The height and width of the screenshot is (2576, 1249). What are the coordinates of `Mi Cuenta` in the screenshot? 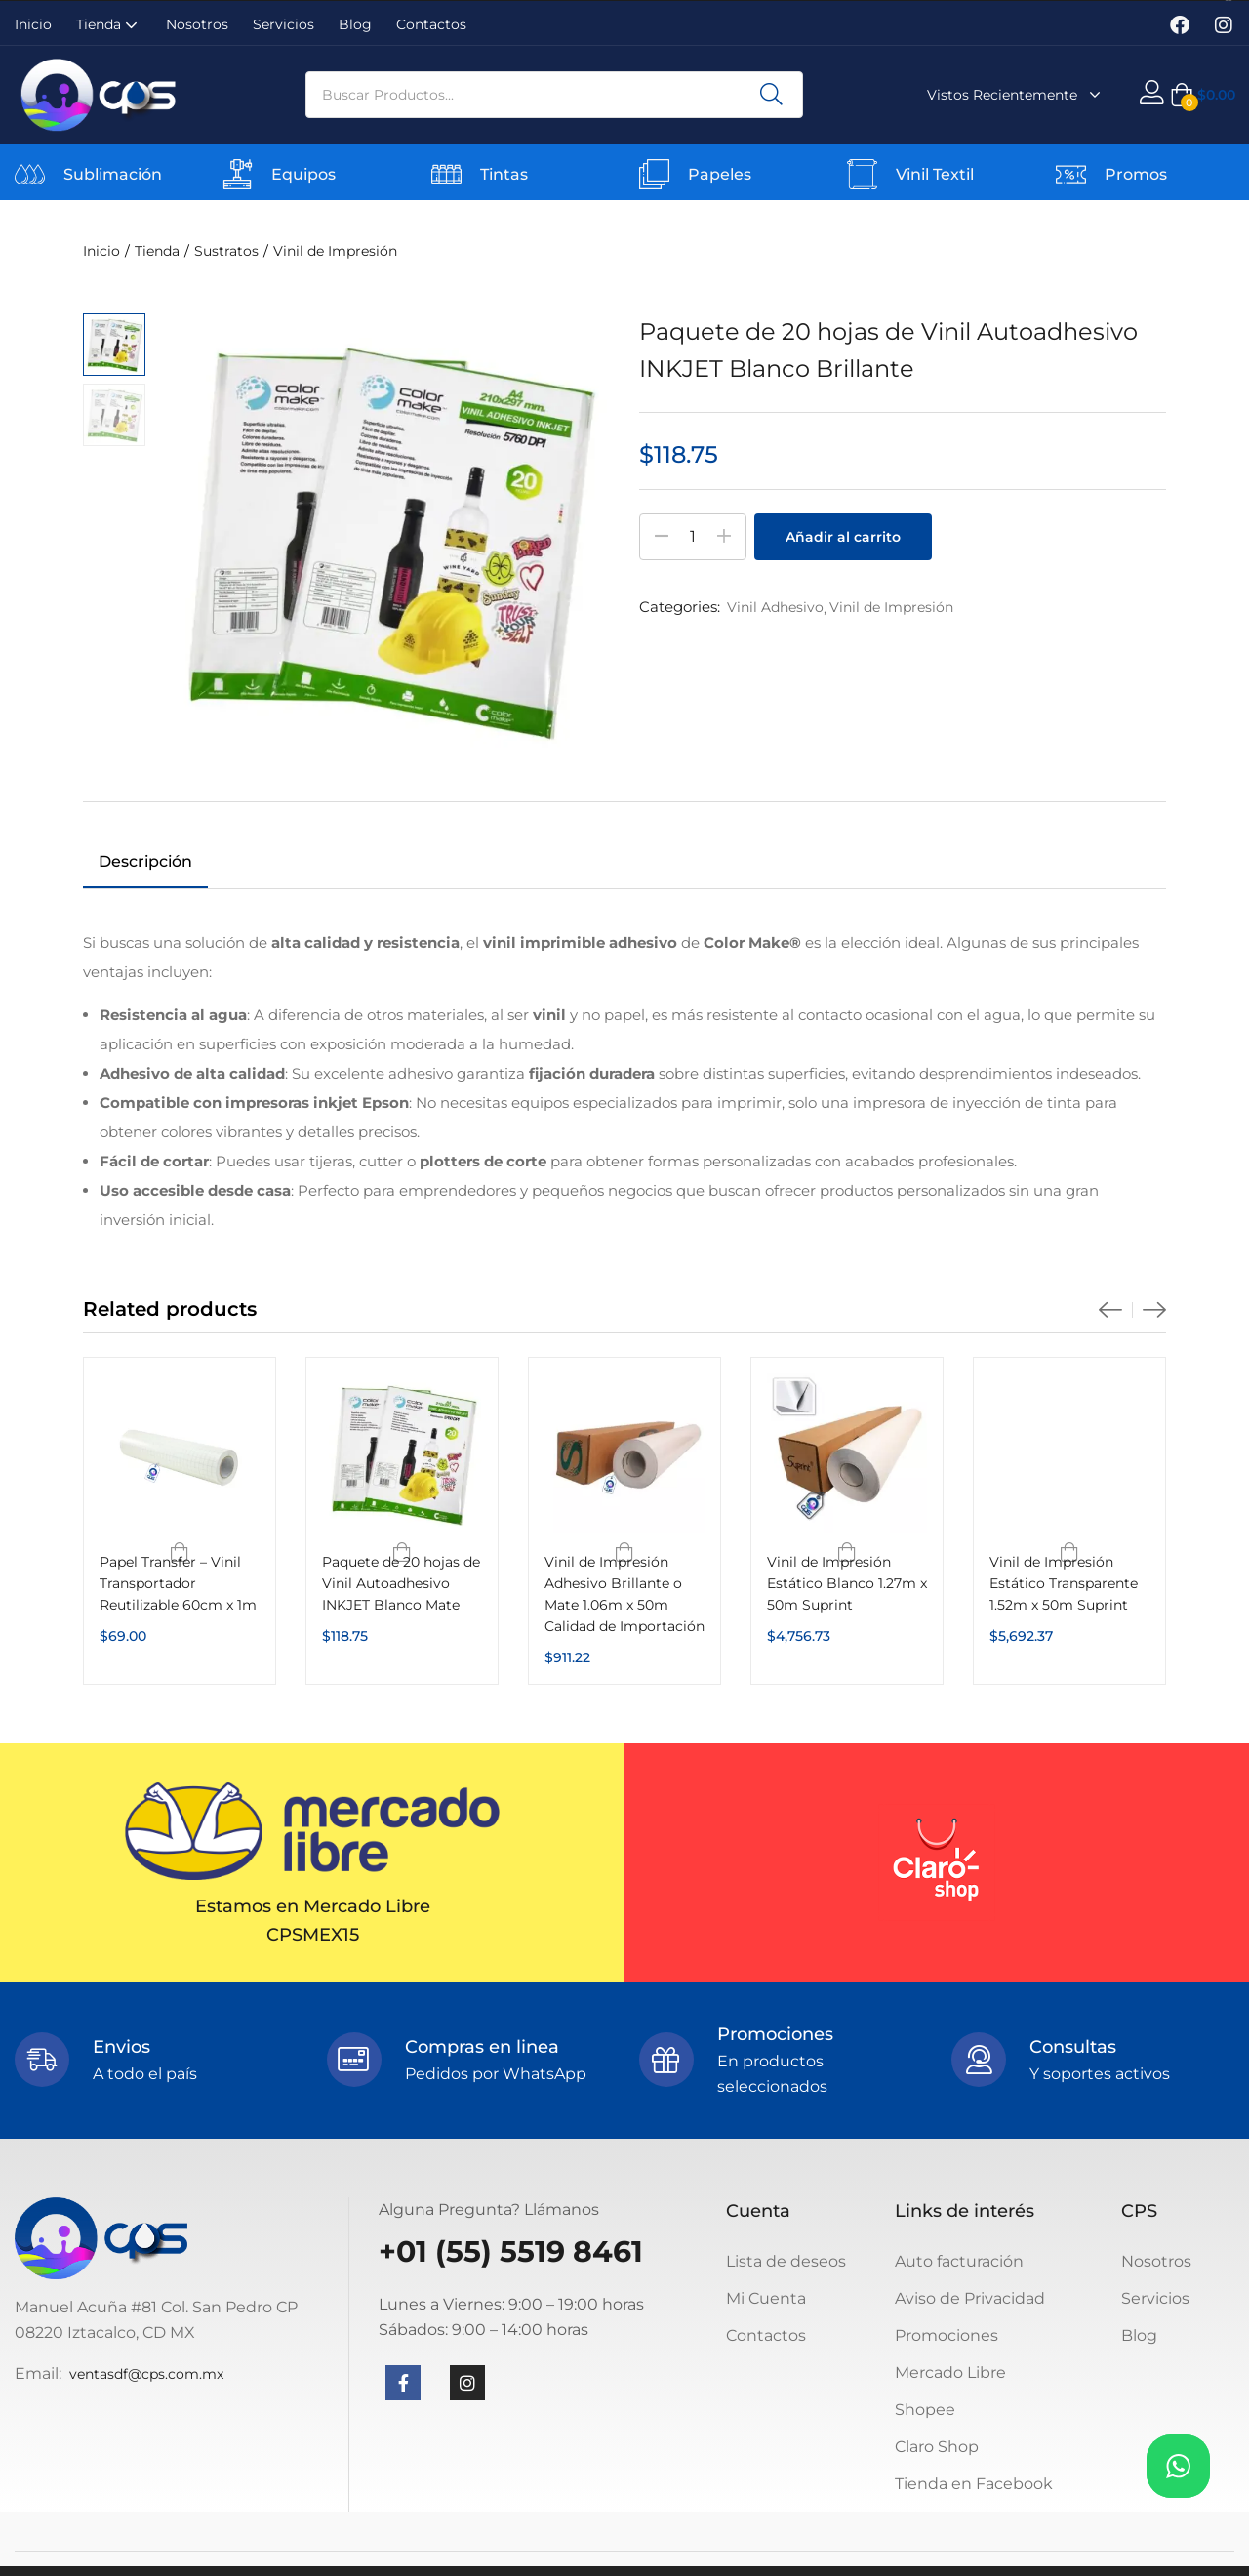 It's located at (766, 2298).